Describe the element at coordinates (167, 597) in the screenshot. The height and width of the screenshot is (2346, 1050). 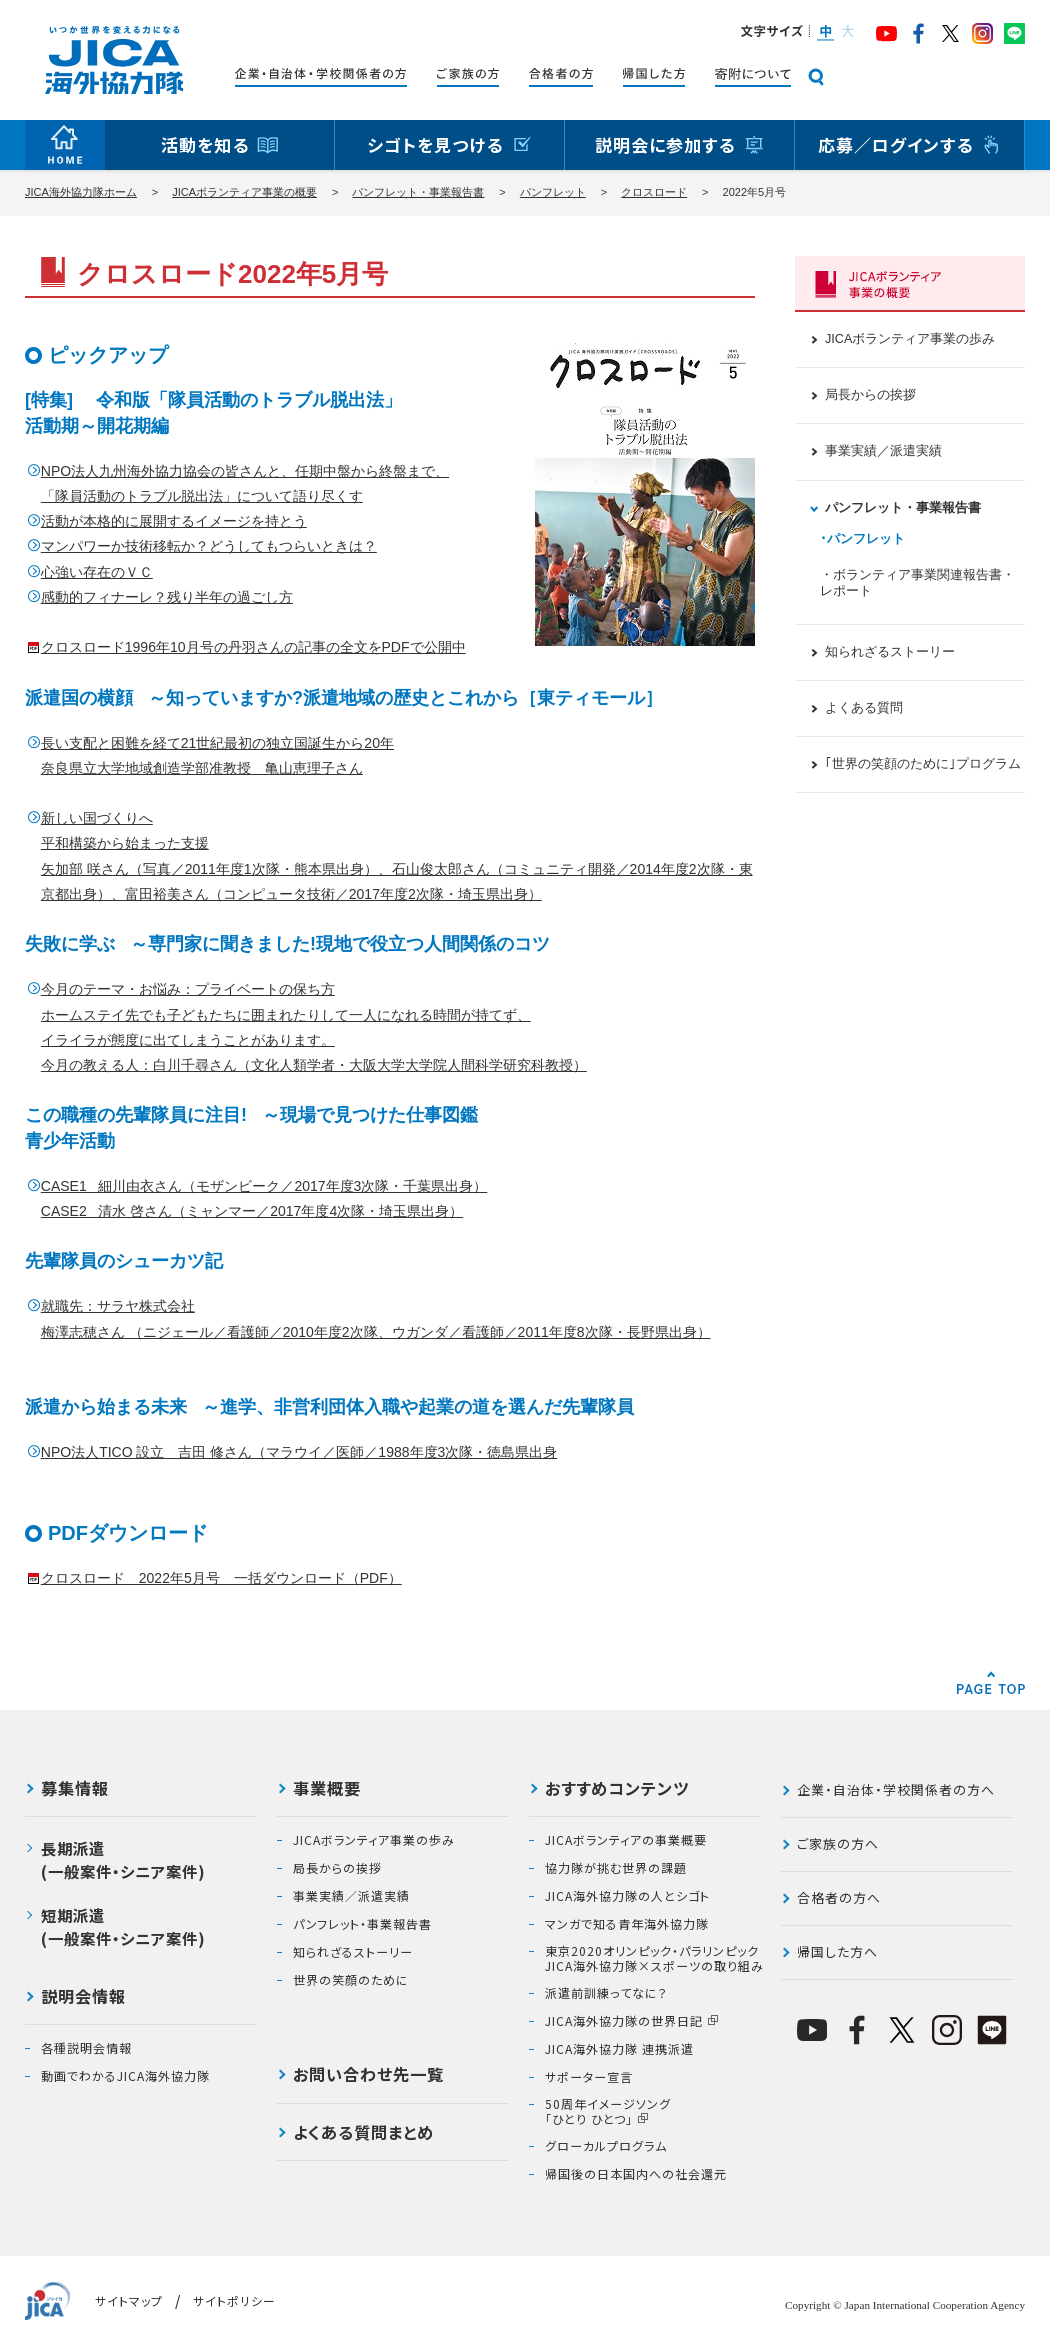
I see `感動的フィナーレ？残り半年の過ごし方` at that location.